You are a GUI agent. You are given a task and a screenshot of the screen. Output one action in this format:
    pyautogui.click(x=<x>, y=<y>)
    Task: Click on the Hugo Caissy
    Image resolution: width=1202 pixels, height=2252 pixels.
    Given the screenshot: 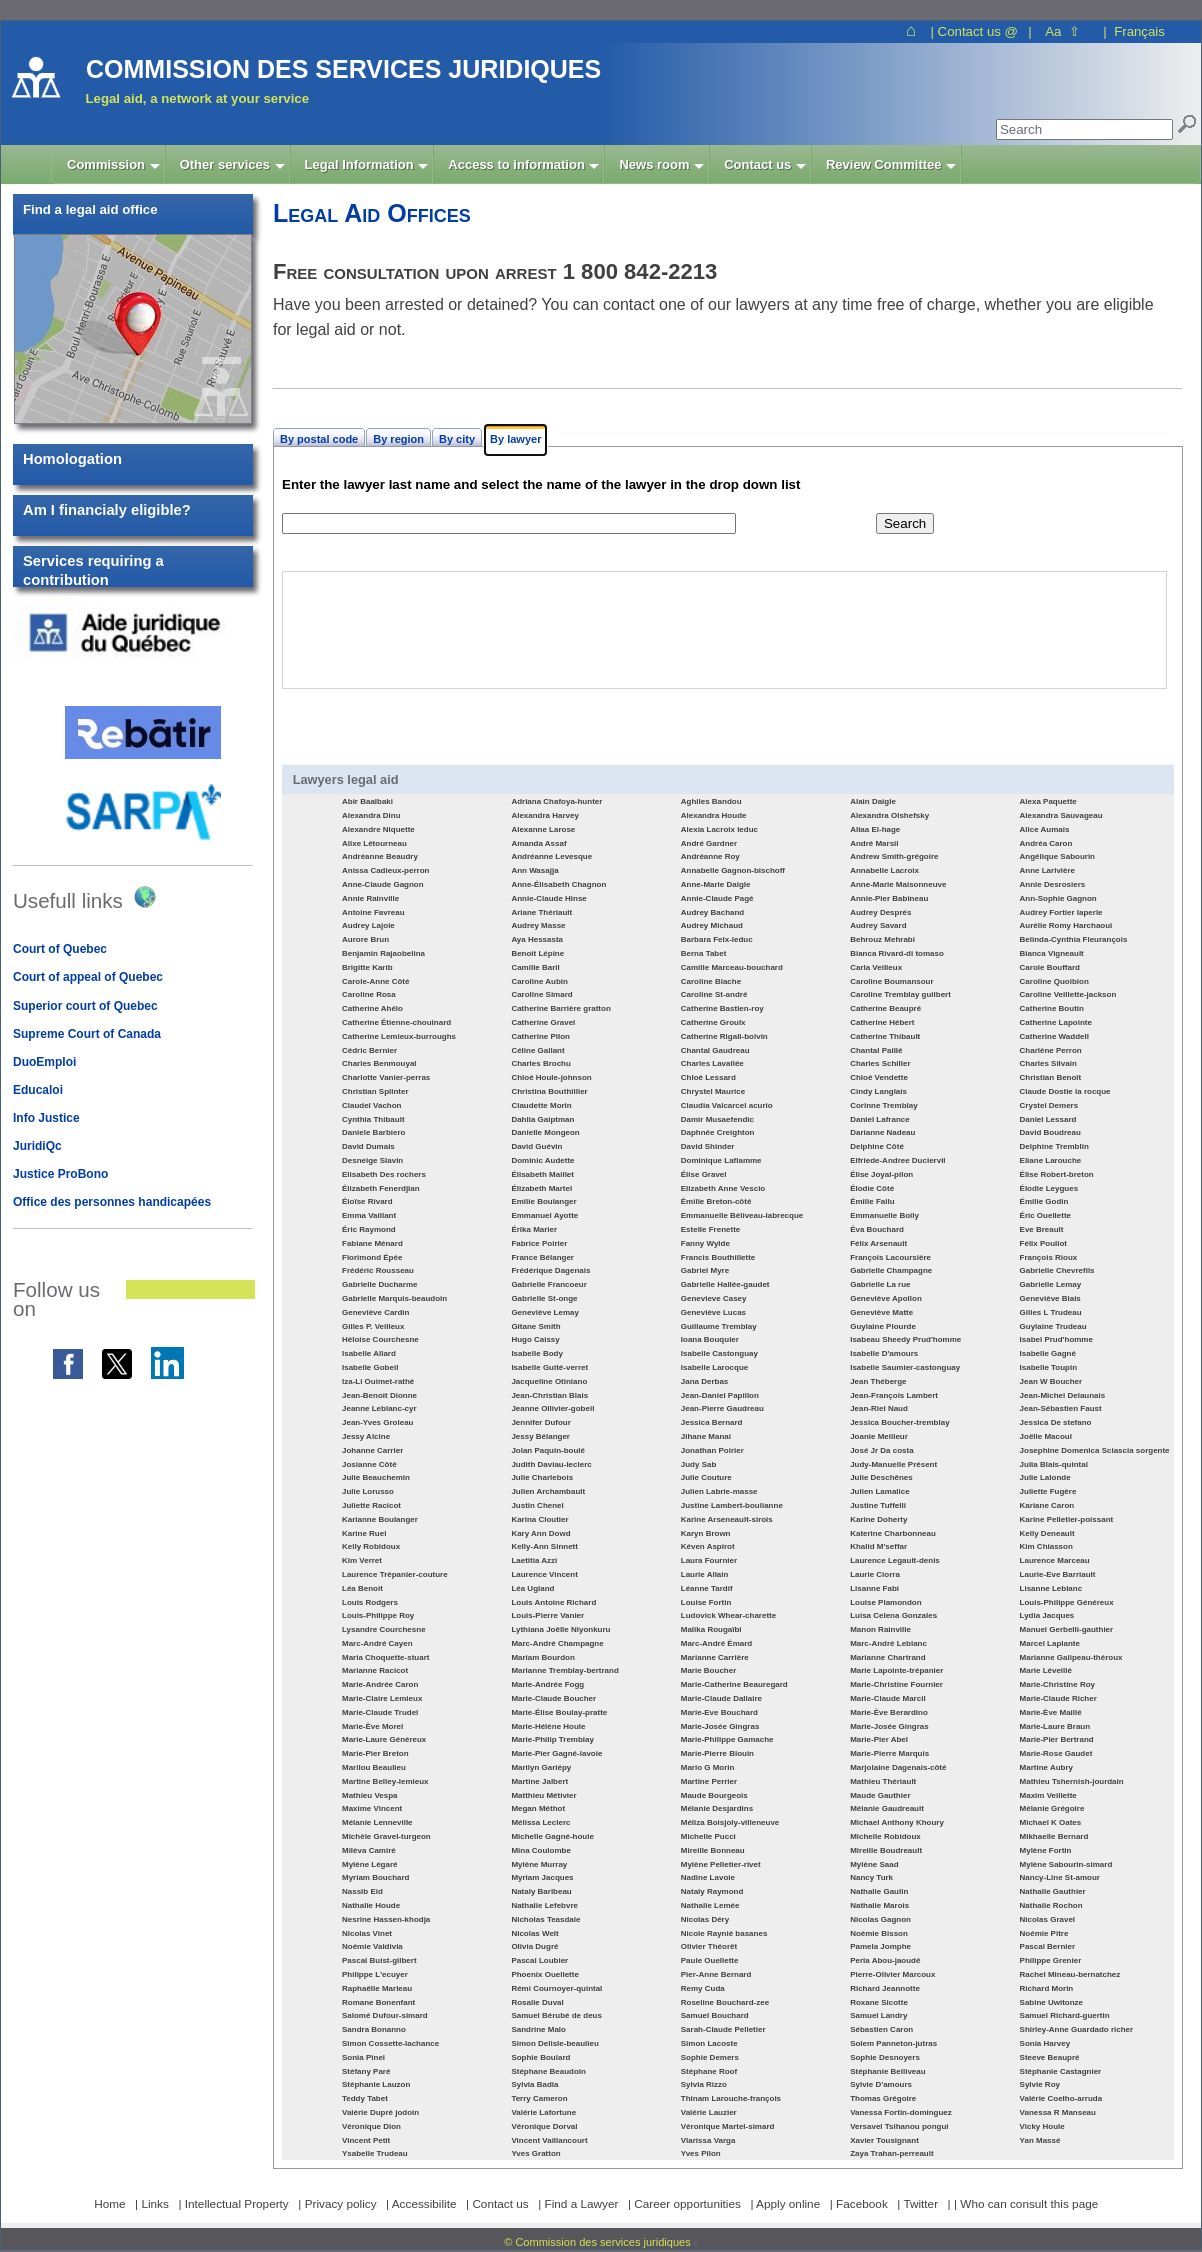 What is the action you would take?
    pyautogui.click(x=535, y=1339)
    